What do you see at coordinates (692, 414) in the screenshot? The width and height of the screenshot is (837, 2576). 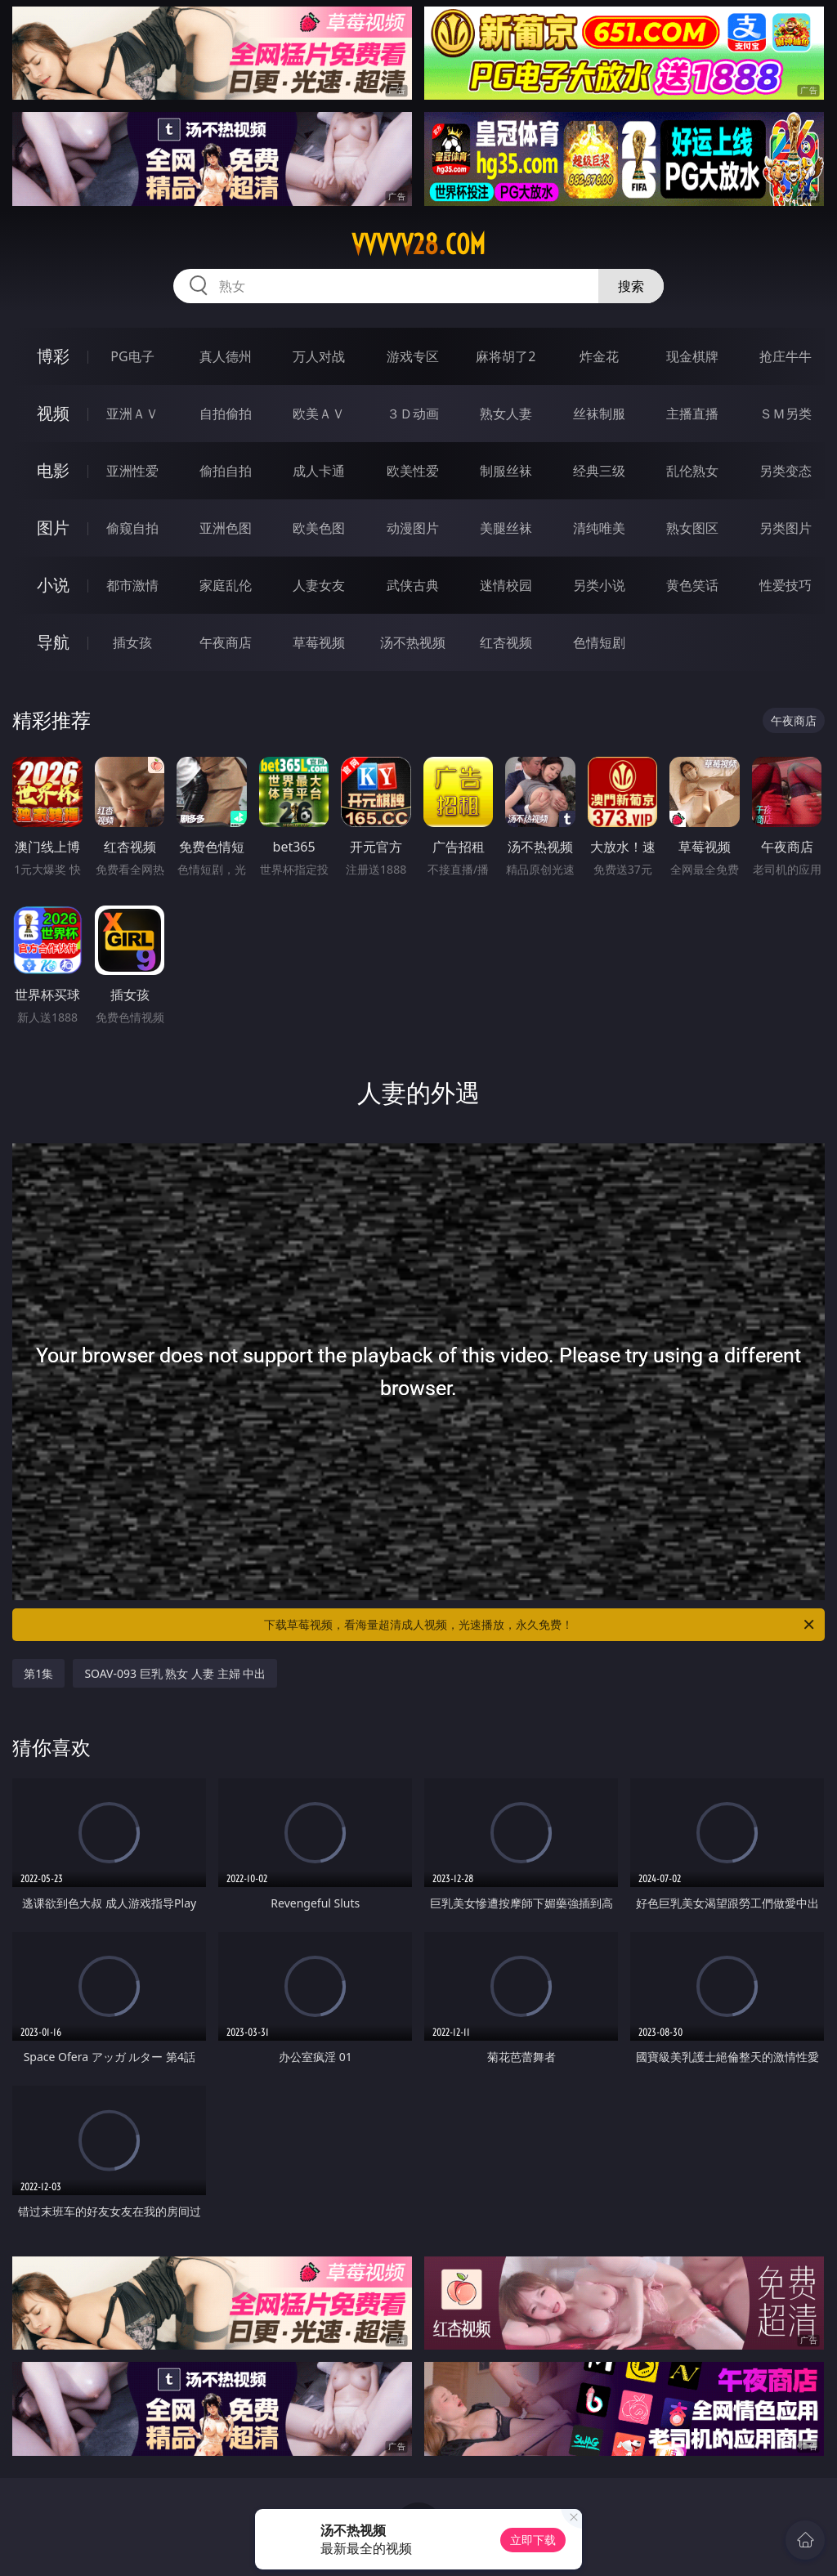 I see `主播直播` at bounding box center [692, 414].